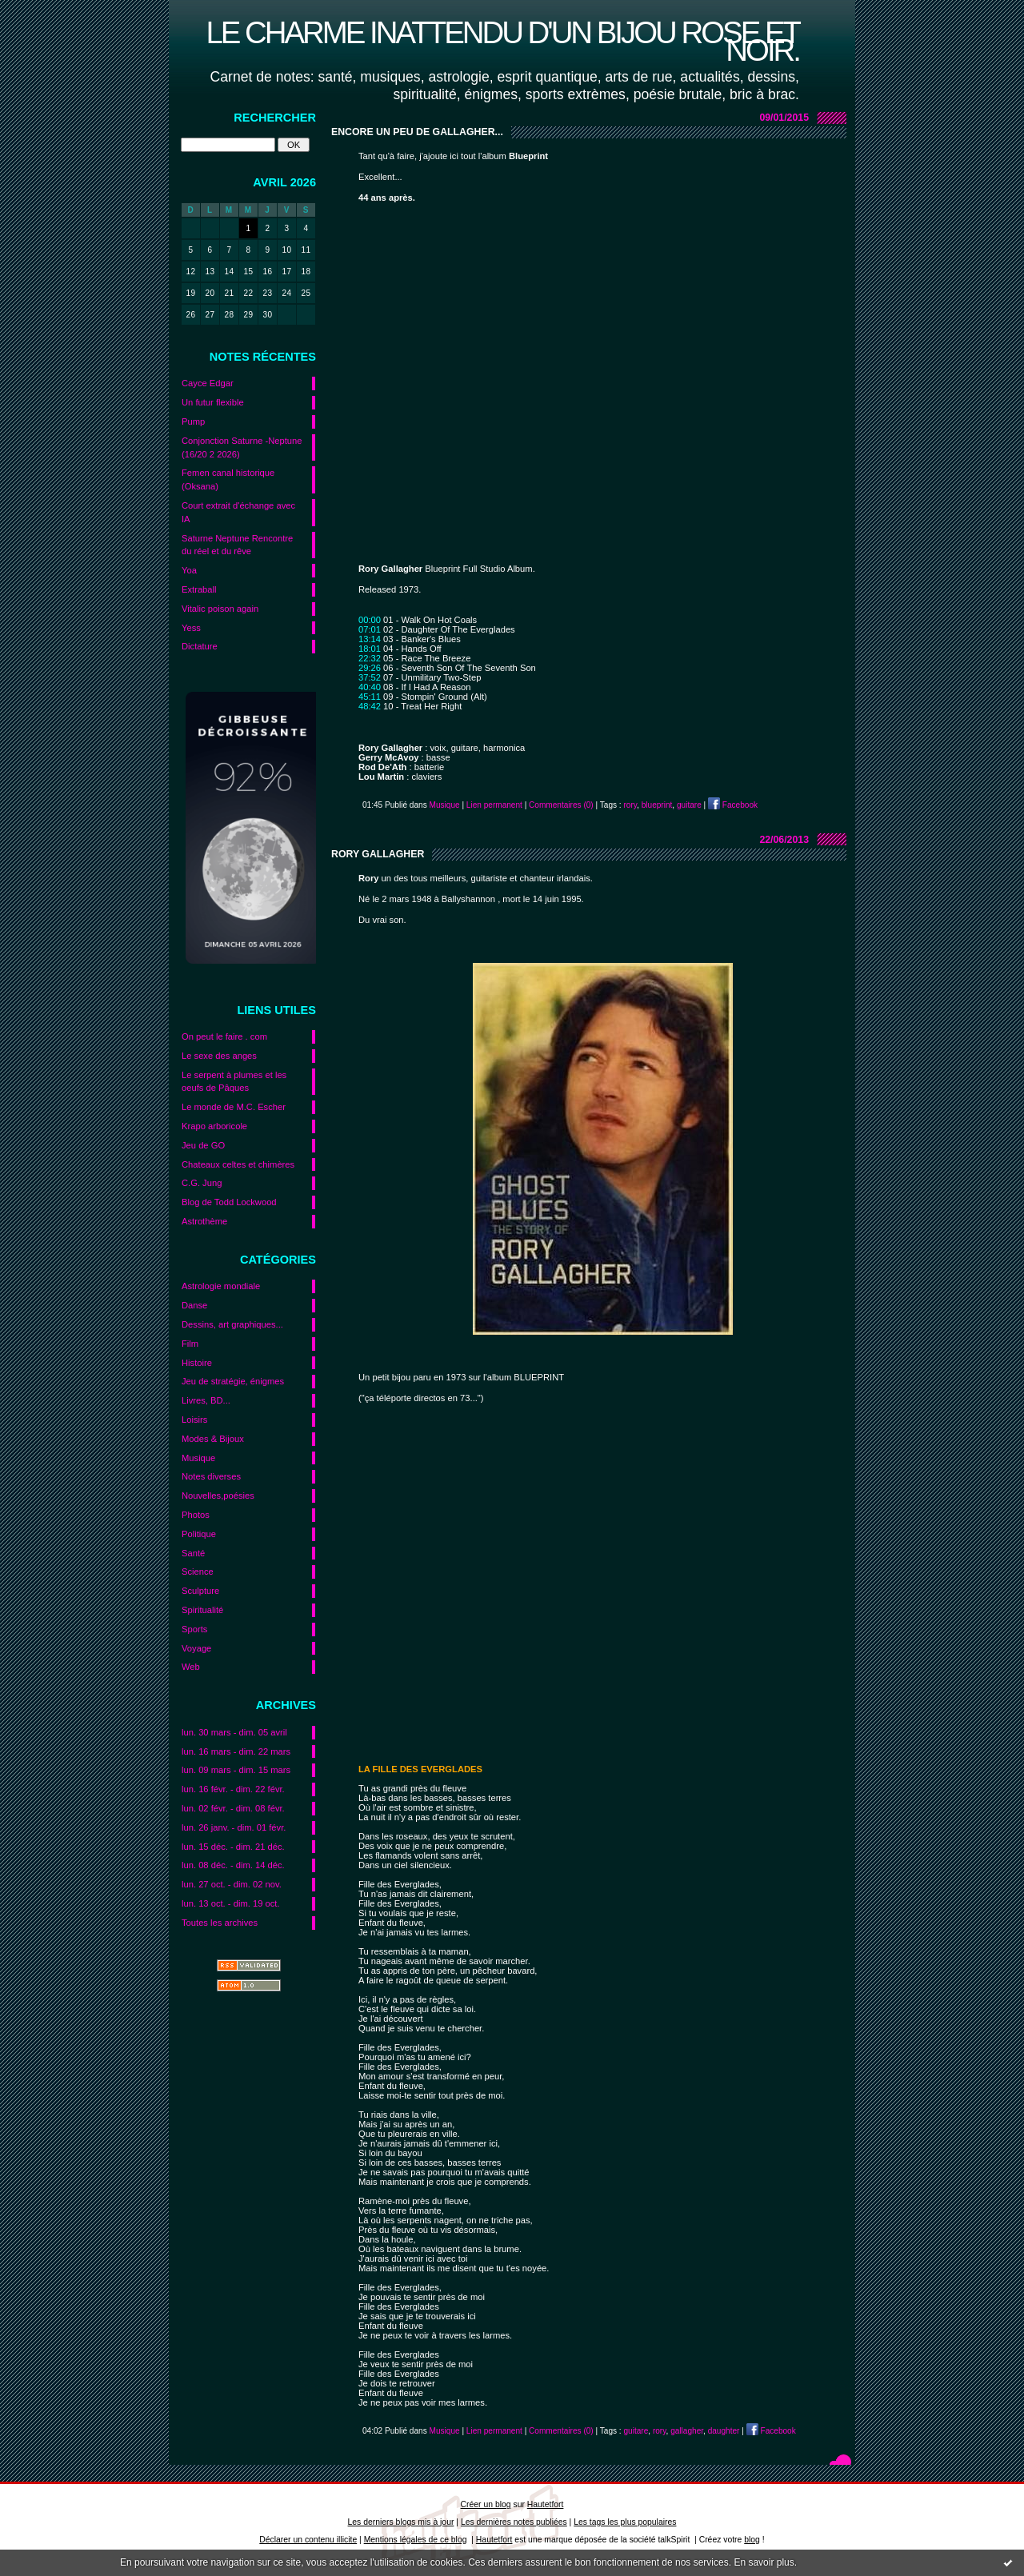  I want to click on blog, so click(752, 2539).